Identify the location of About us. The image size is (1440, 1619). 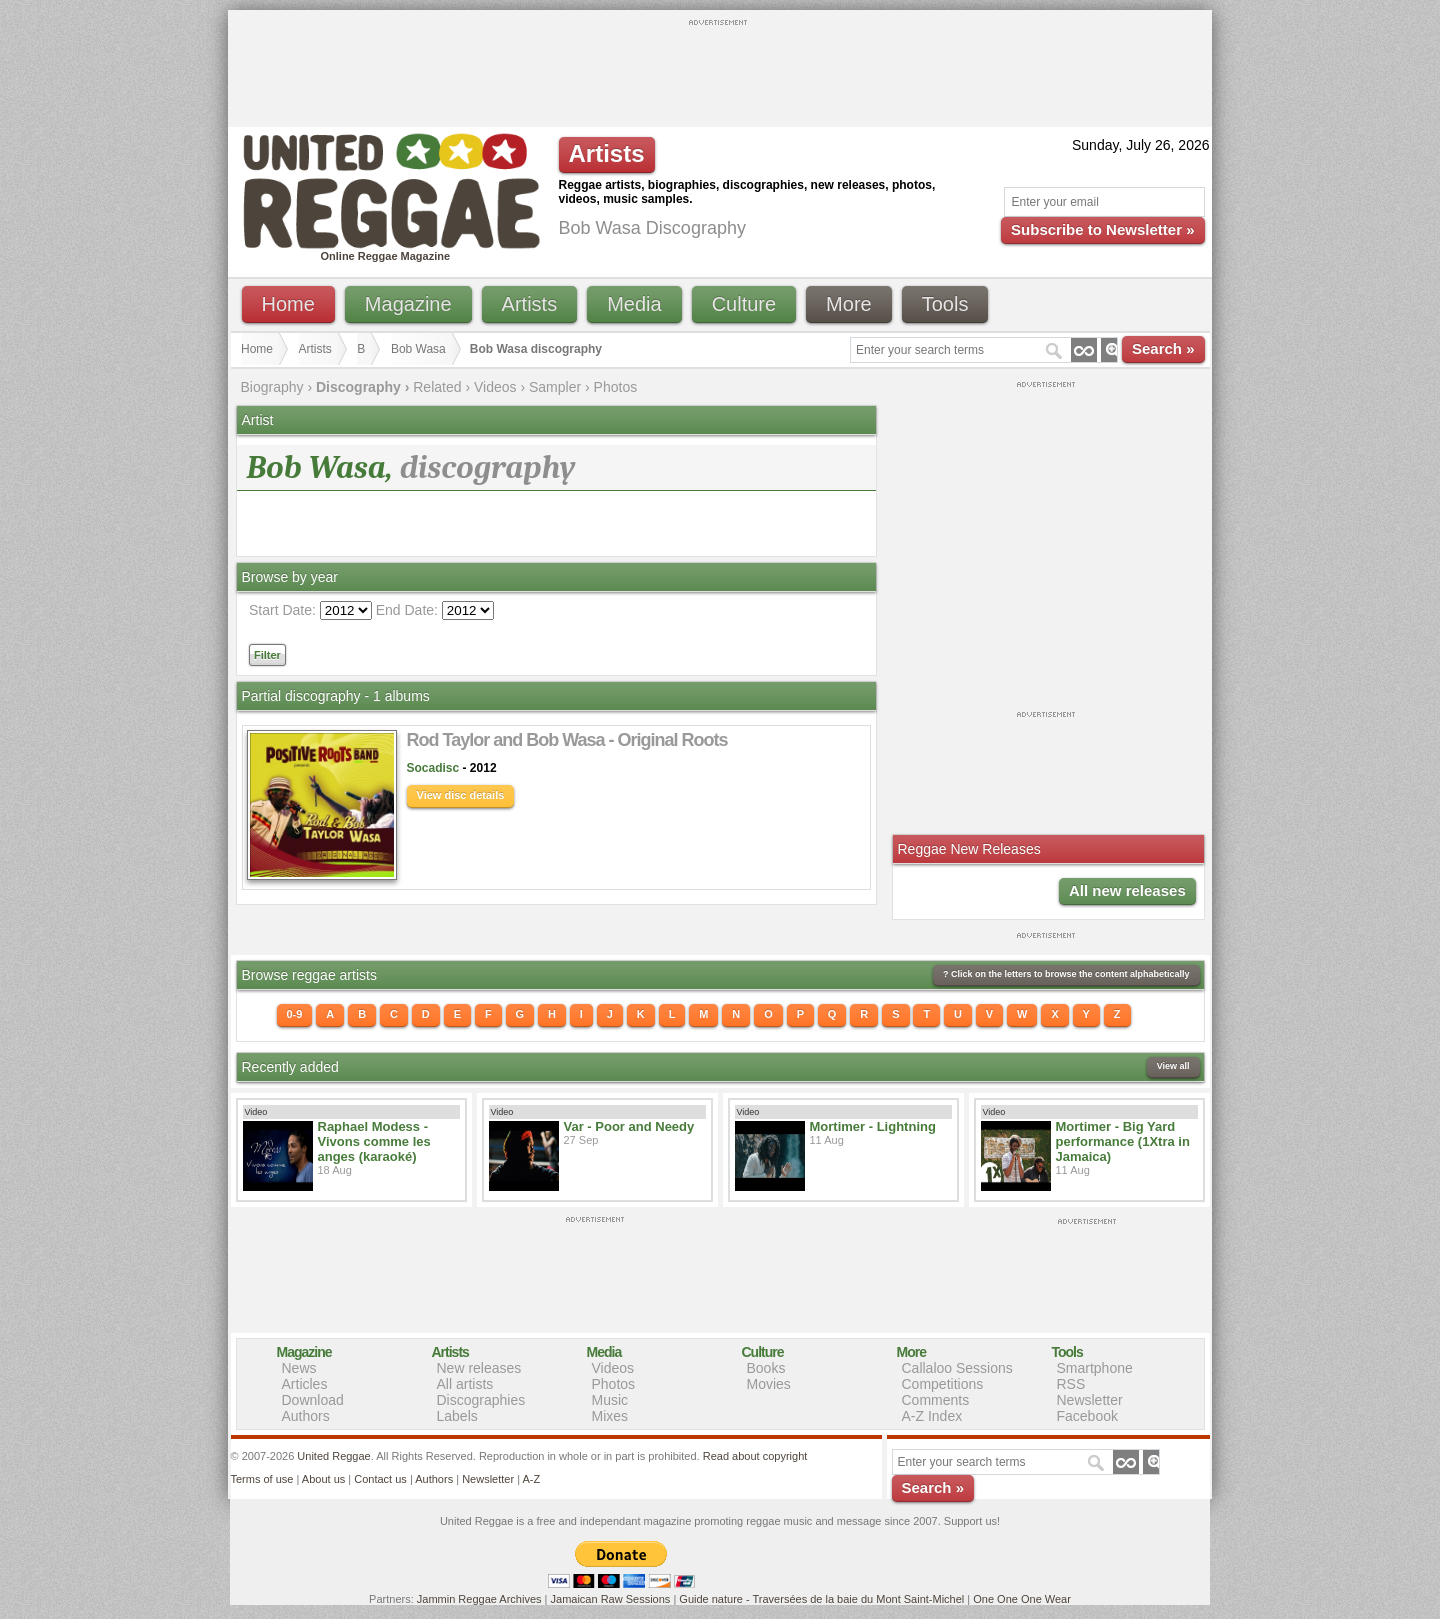
(323, 1479).